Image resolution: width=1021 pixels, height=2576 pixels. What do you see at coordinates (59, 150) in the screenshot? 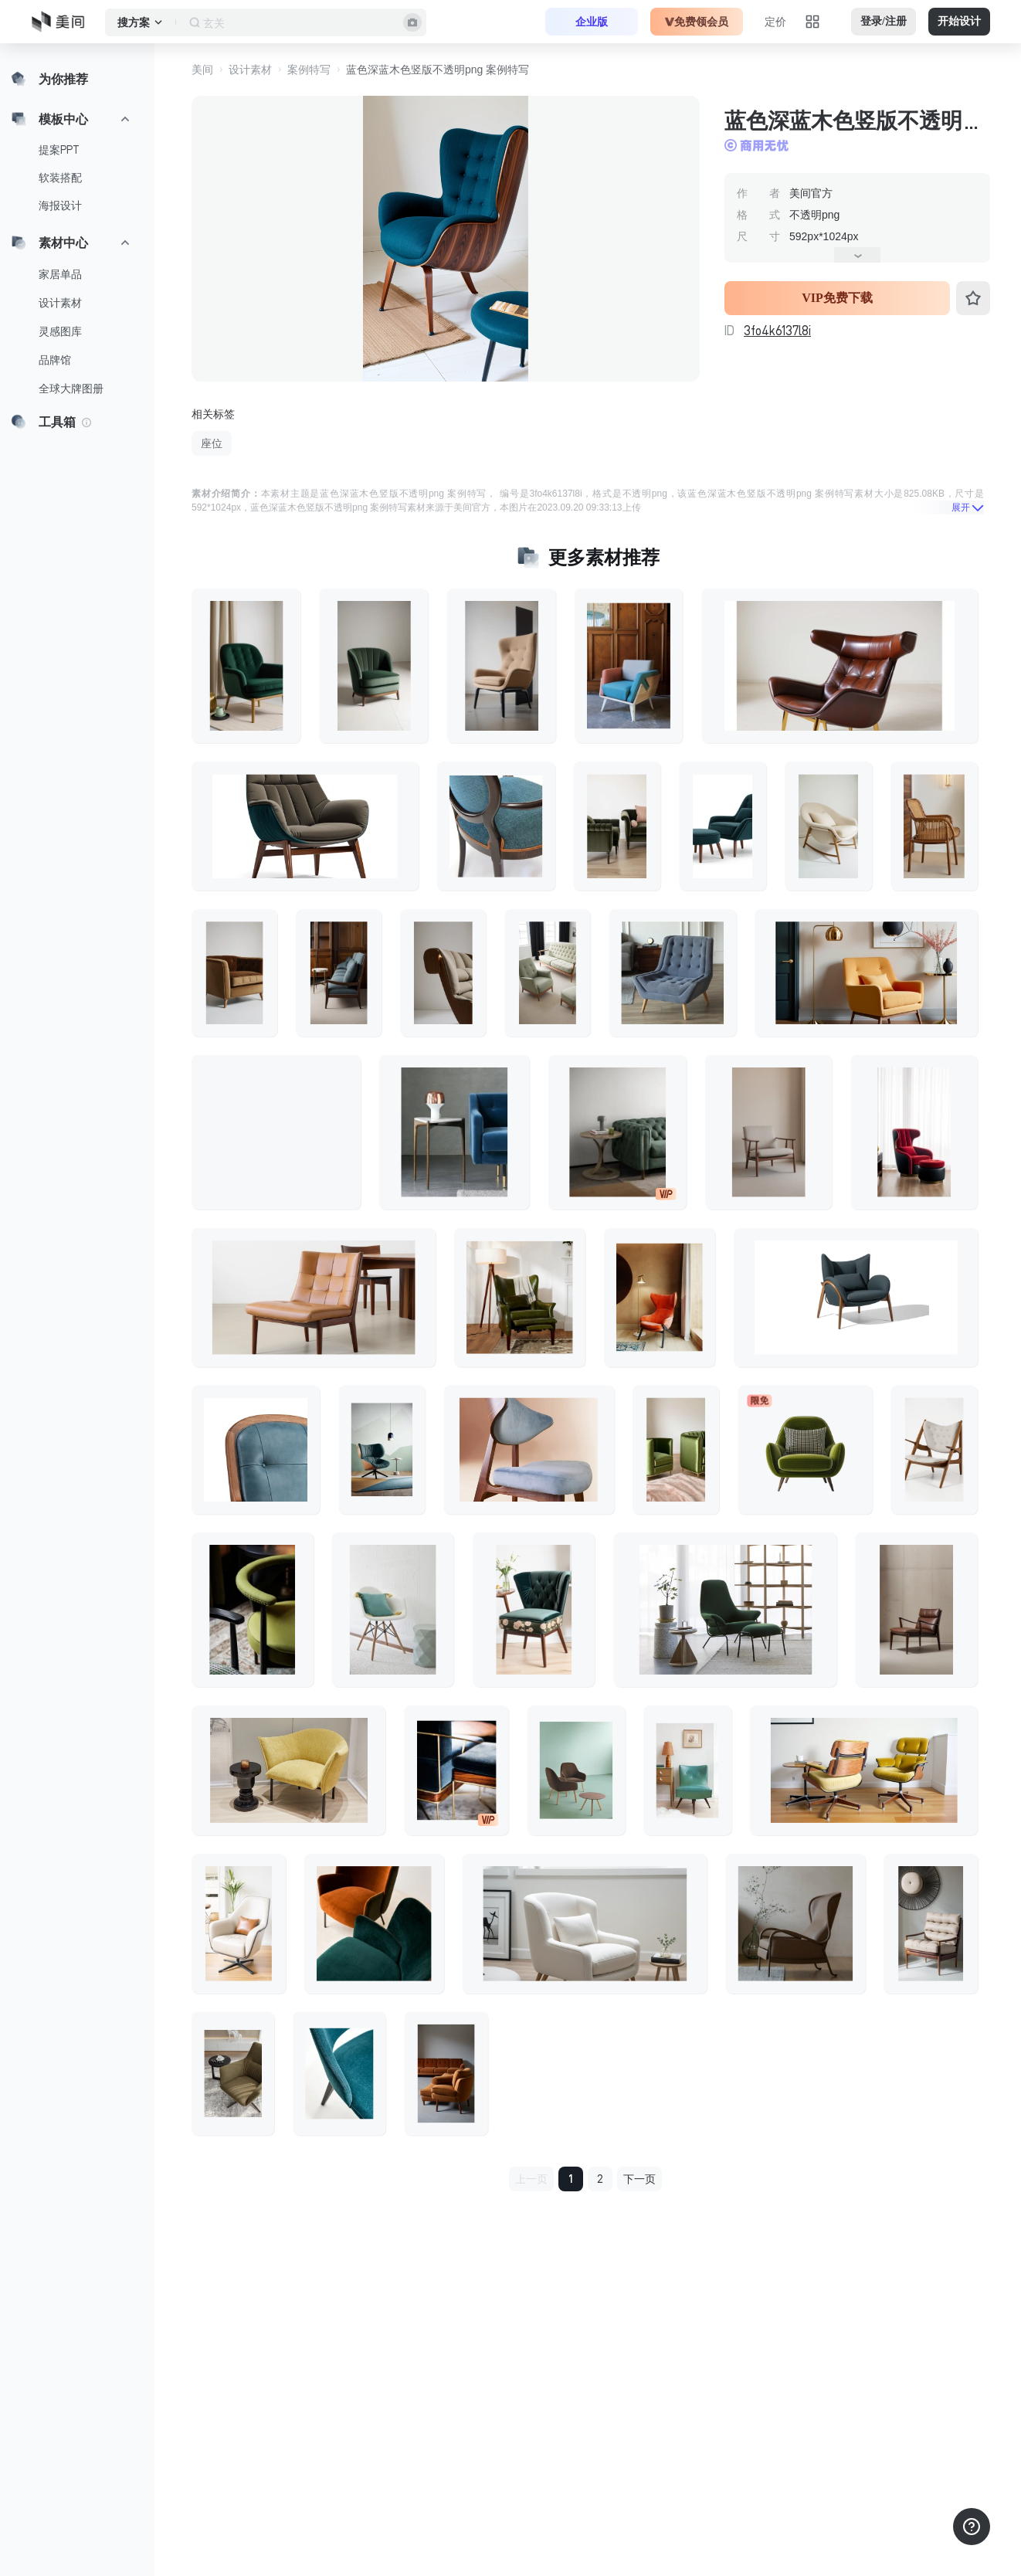
I see `提案PPT` at bounding box center [59, 150].